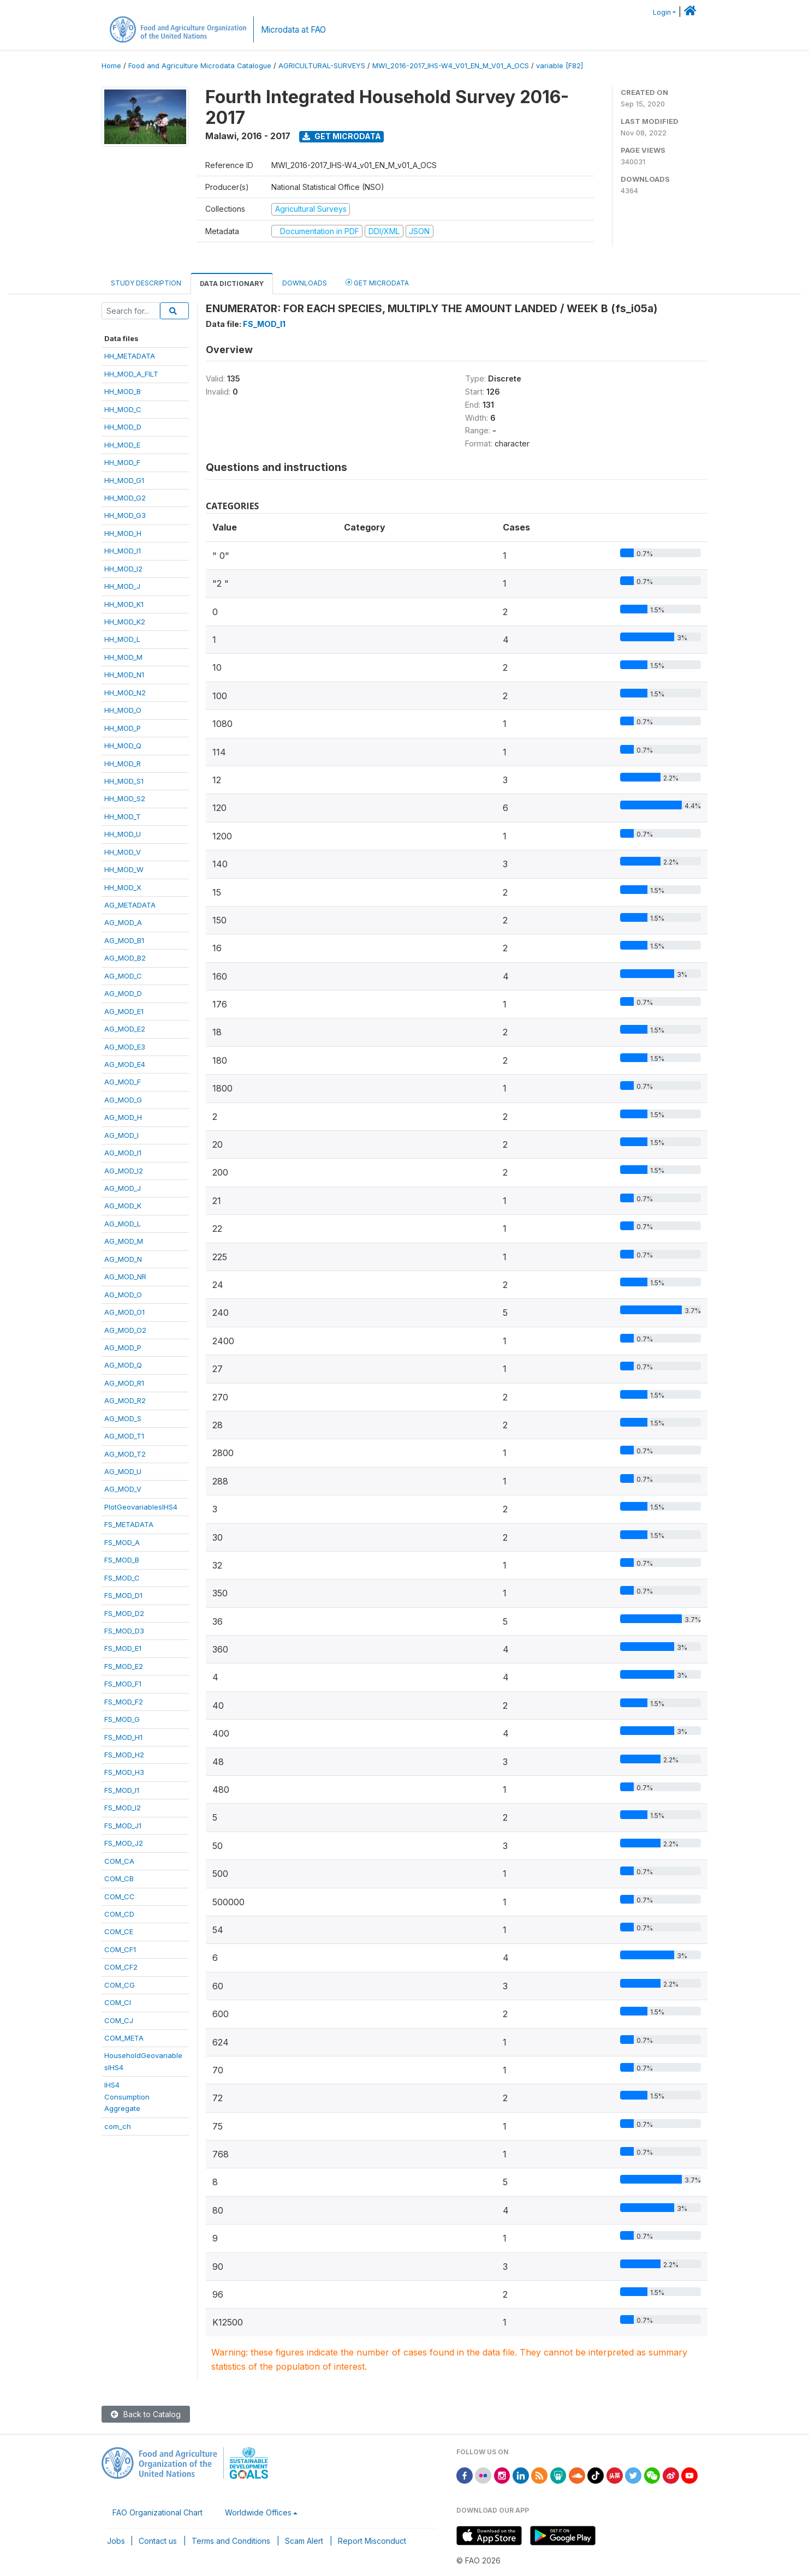 This screenshot has width=809, height=2576. Describe the element at coordinates (119, 1878) in the screenshot. I see `COM_CB` at that location.